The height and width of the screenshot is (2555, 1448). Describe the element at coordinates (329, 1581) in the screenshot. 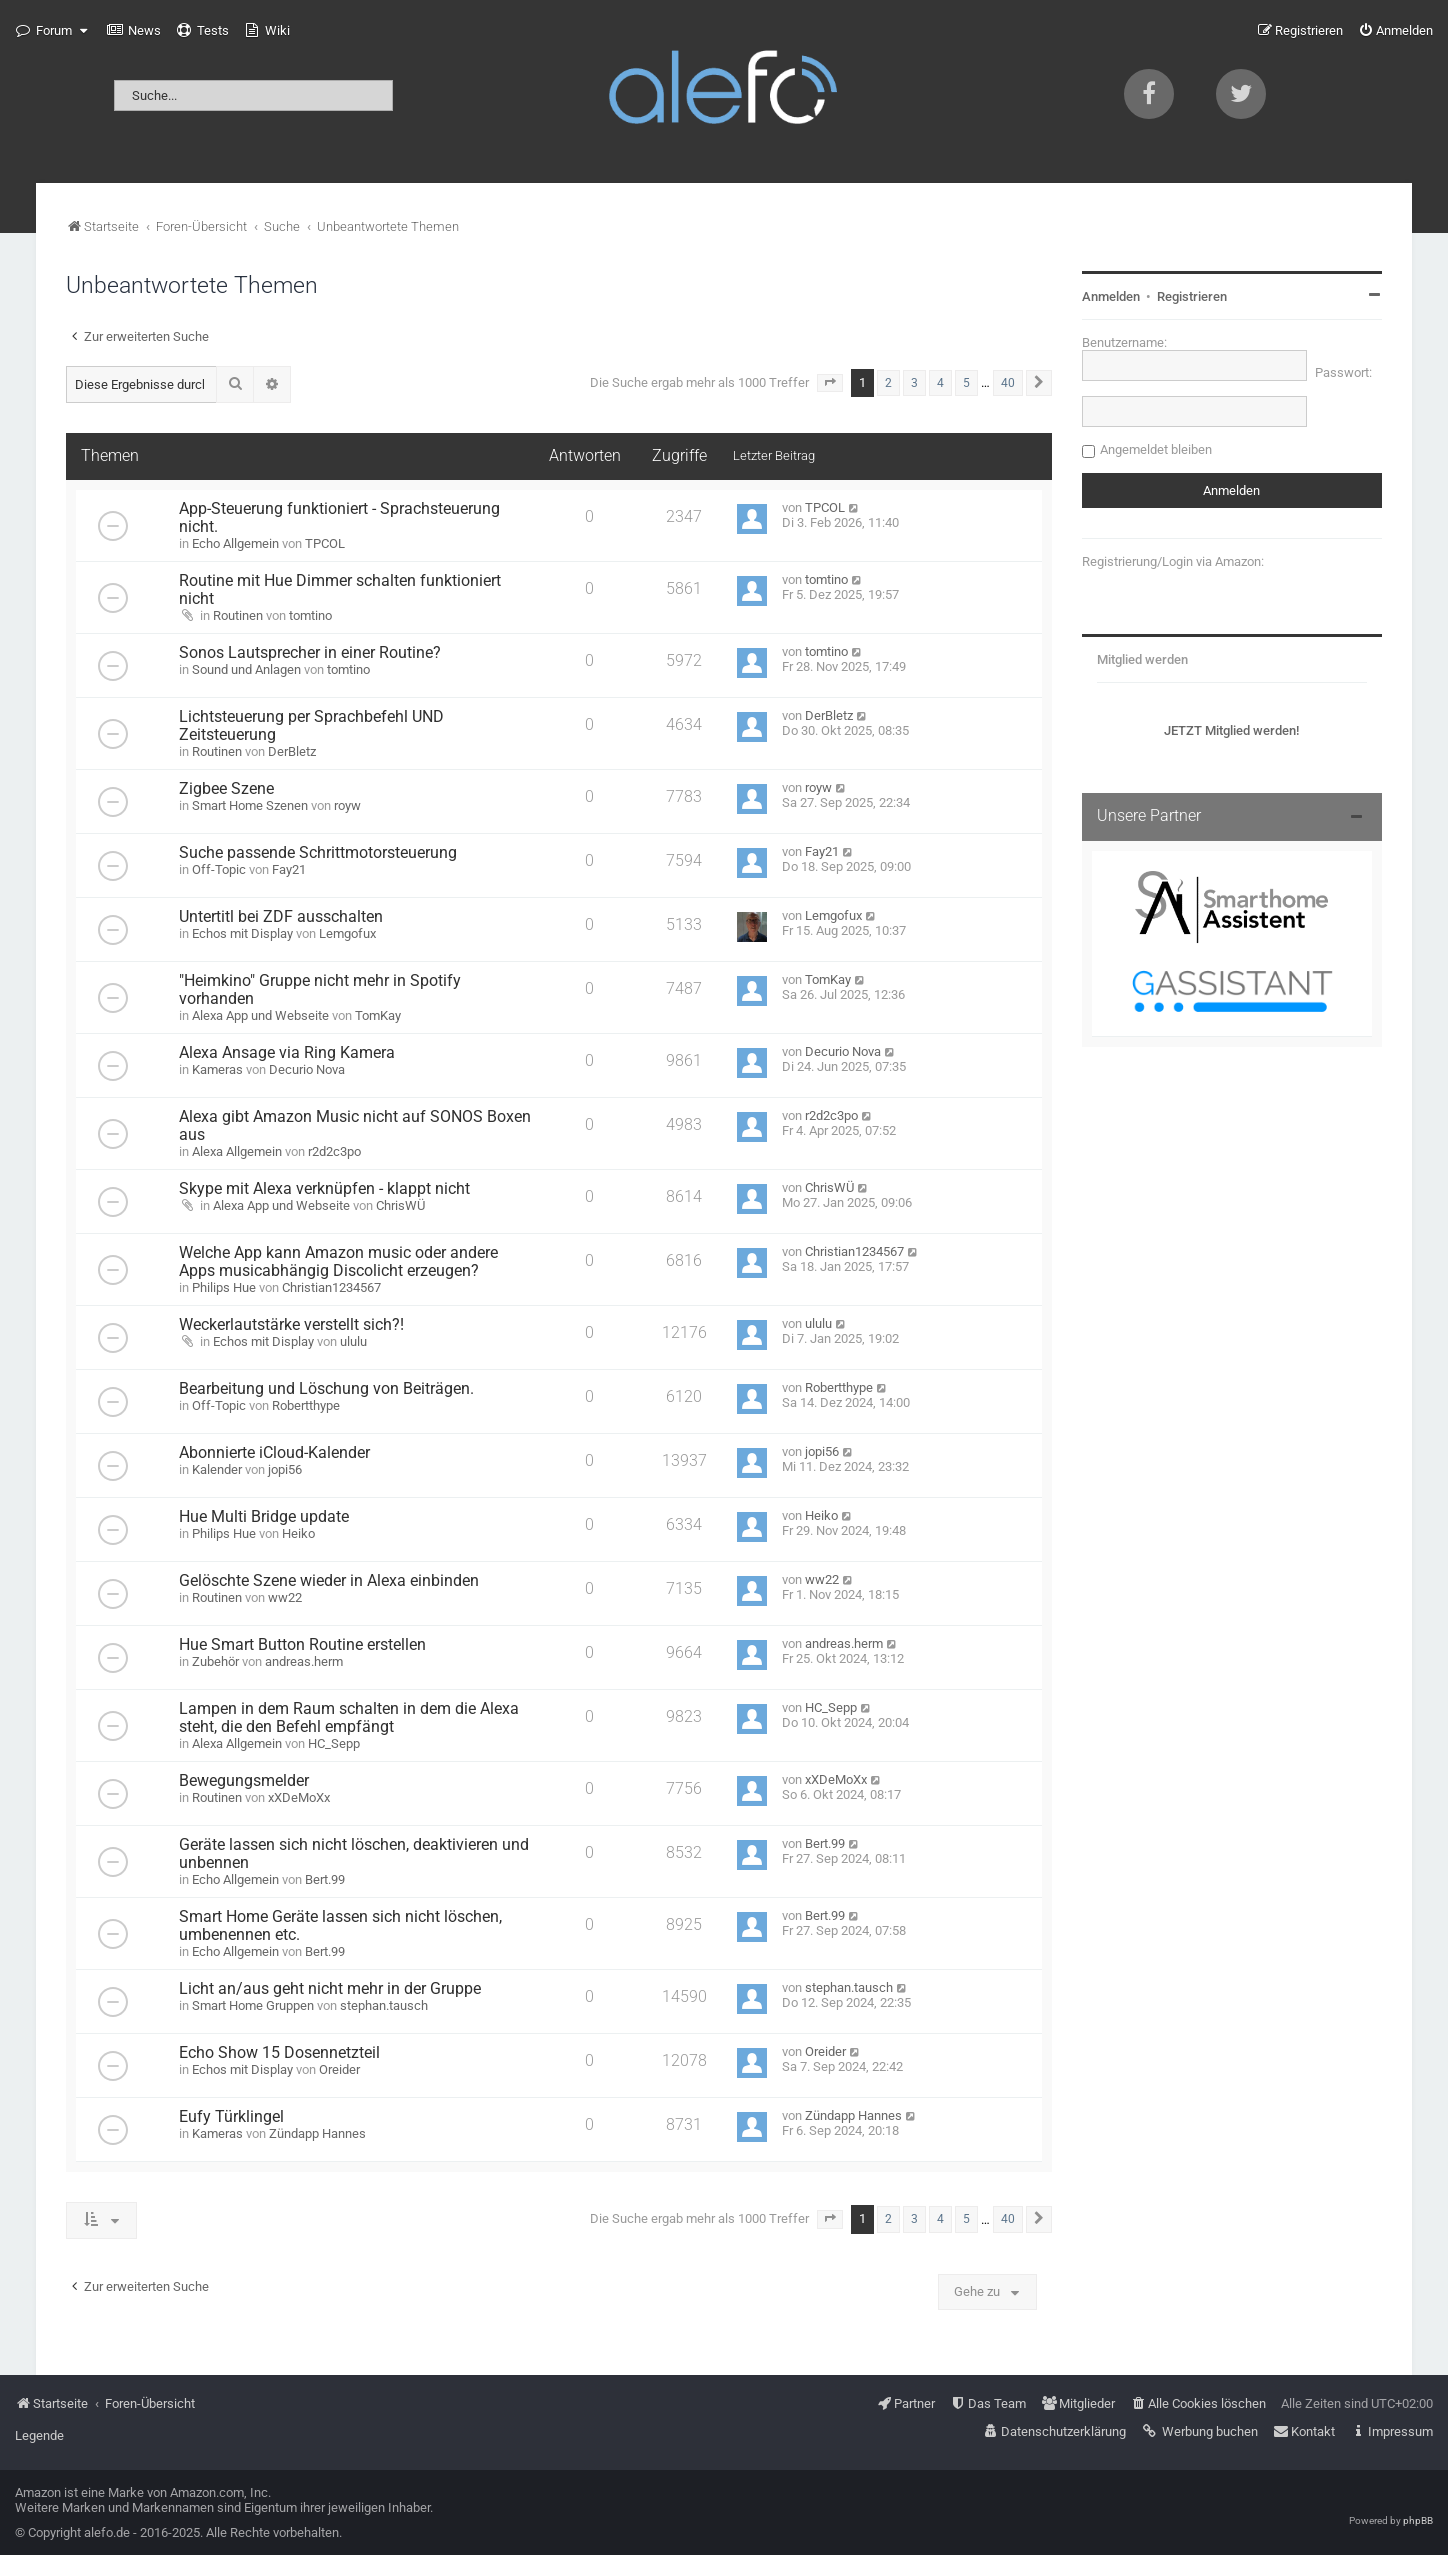

I see `Gelöschte Szene wieder in Alexa einbinden` at that location.